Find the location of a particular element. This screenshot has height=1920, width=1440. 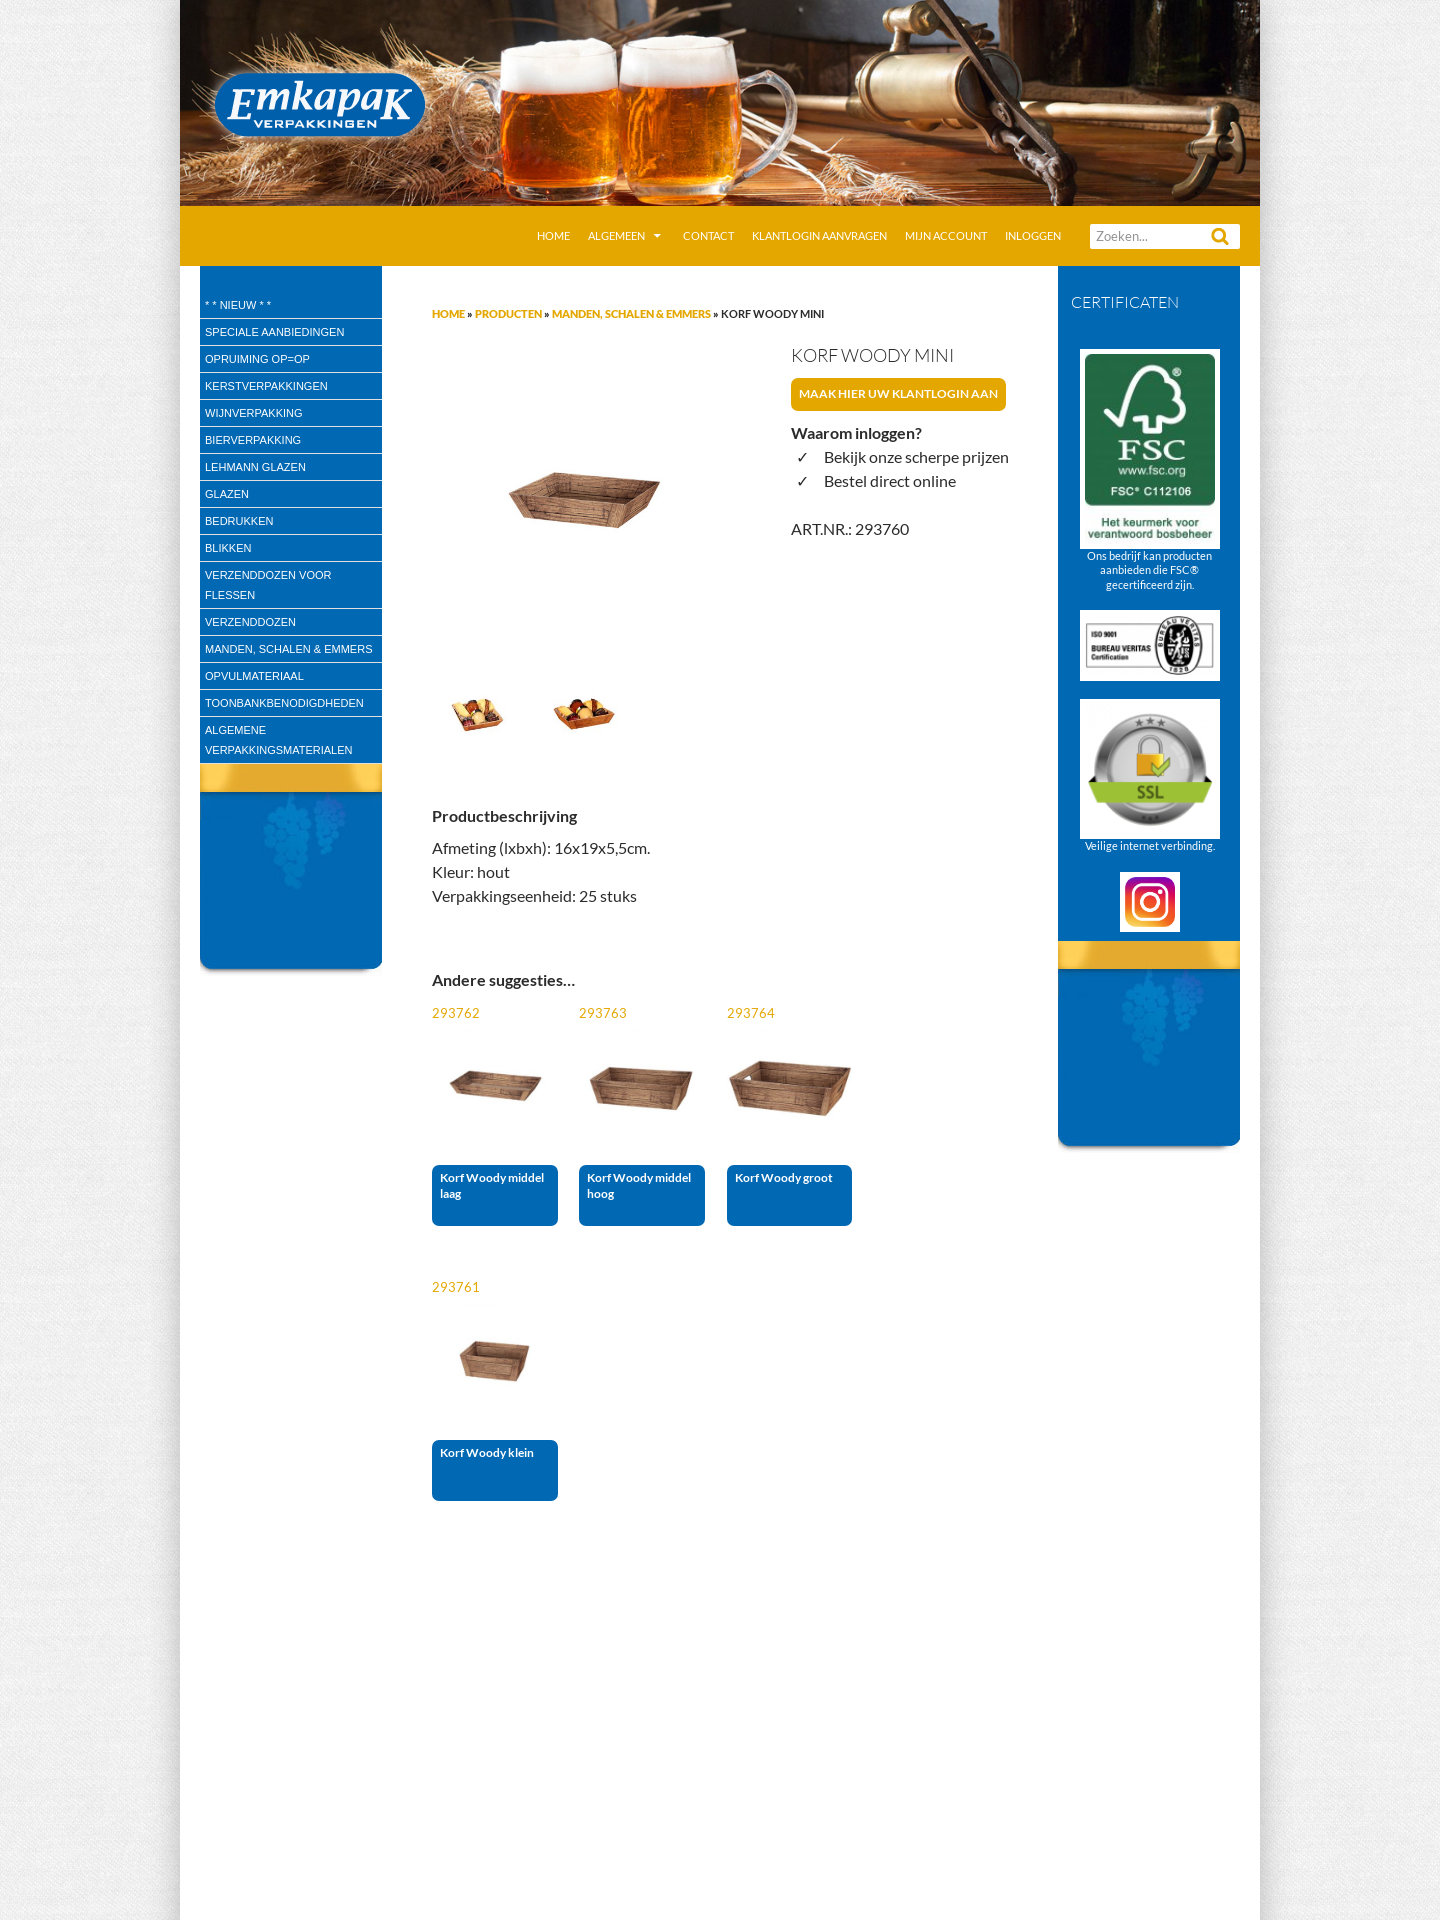

Manden, Schalen & Emmers is located at coordinates (631, 313).